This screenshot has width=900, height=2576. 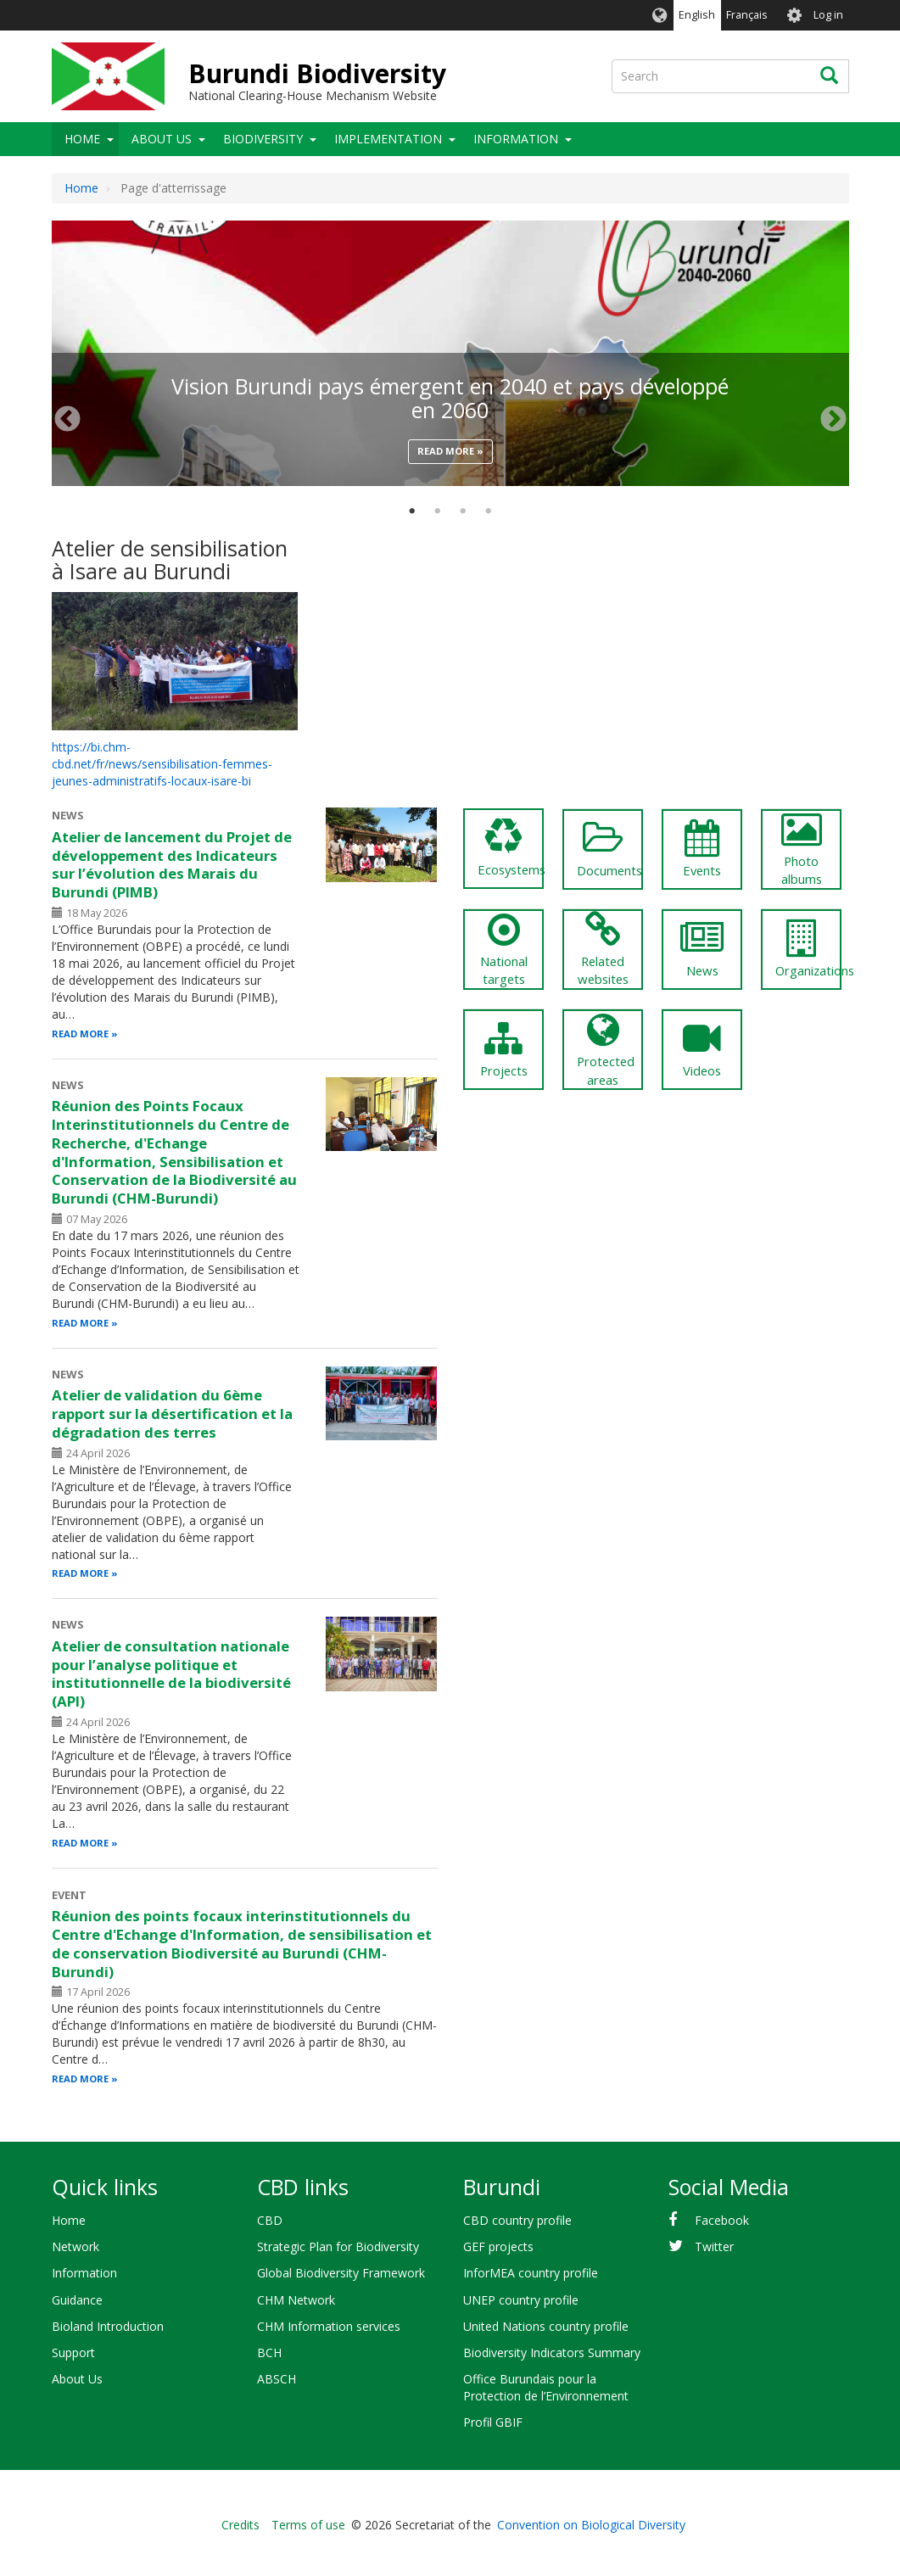 What do you see at coordinates (515, 139) in the screenshot?
I see `Information` at bounding box center [515, 139].